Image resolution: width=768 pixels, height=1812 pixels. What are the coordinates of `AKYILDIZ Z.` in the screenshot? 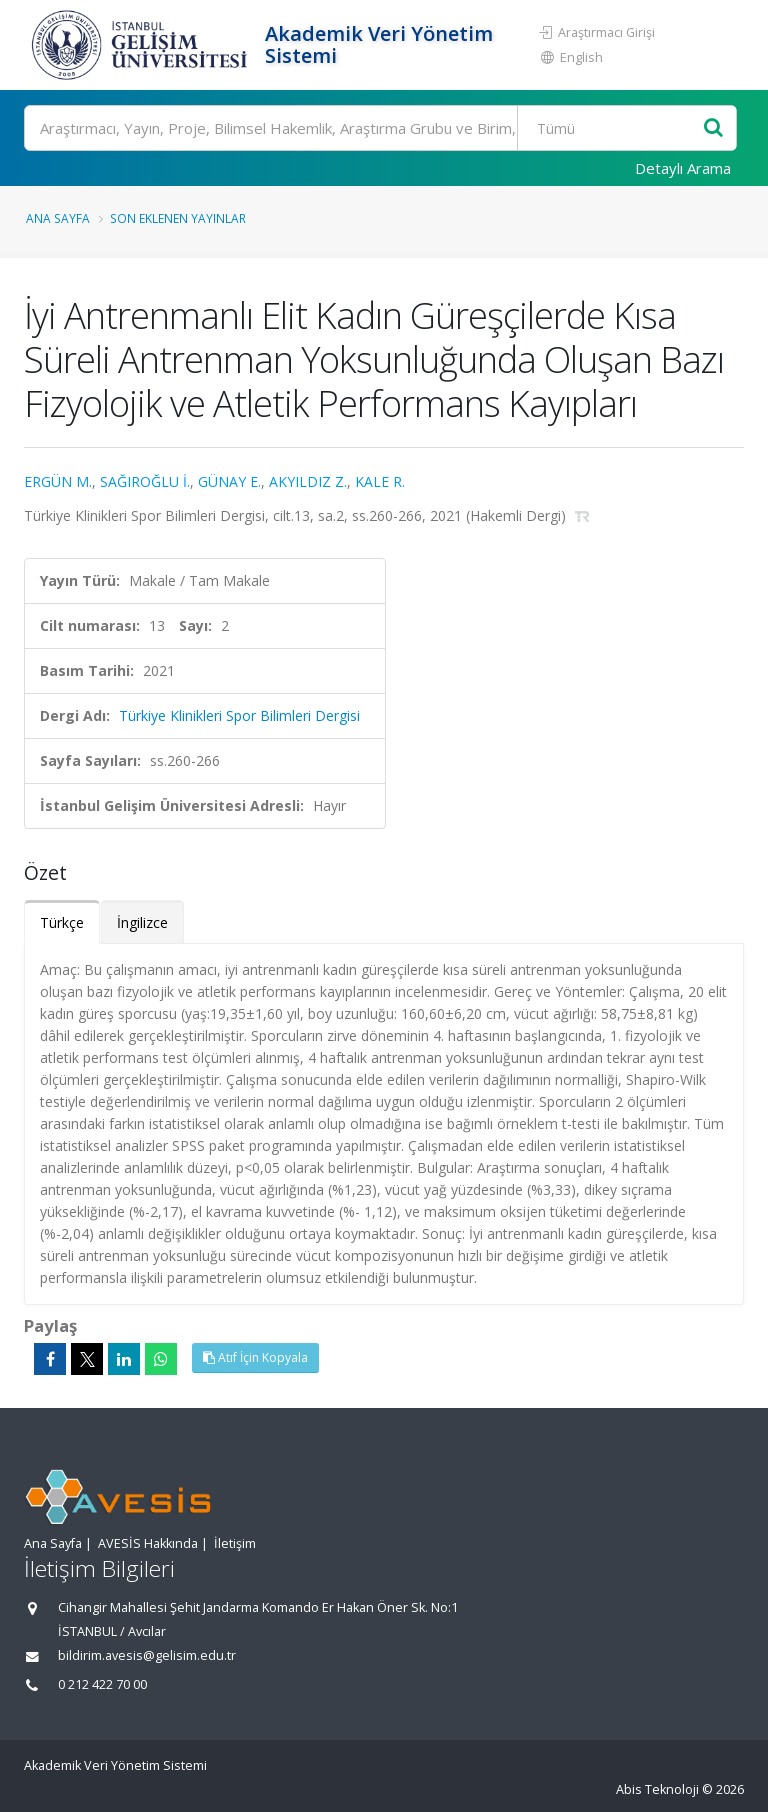 It's located at (308, 481).